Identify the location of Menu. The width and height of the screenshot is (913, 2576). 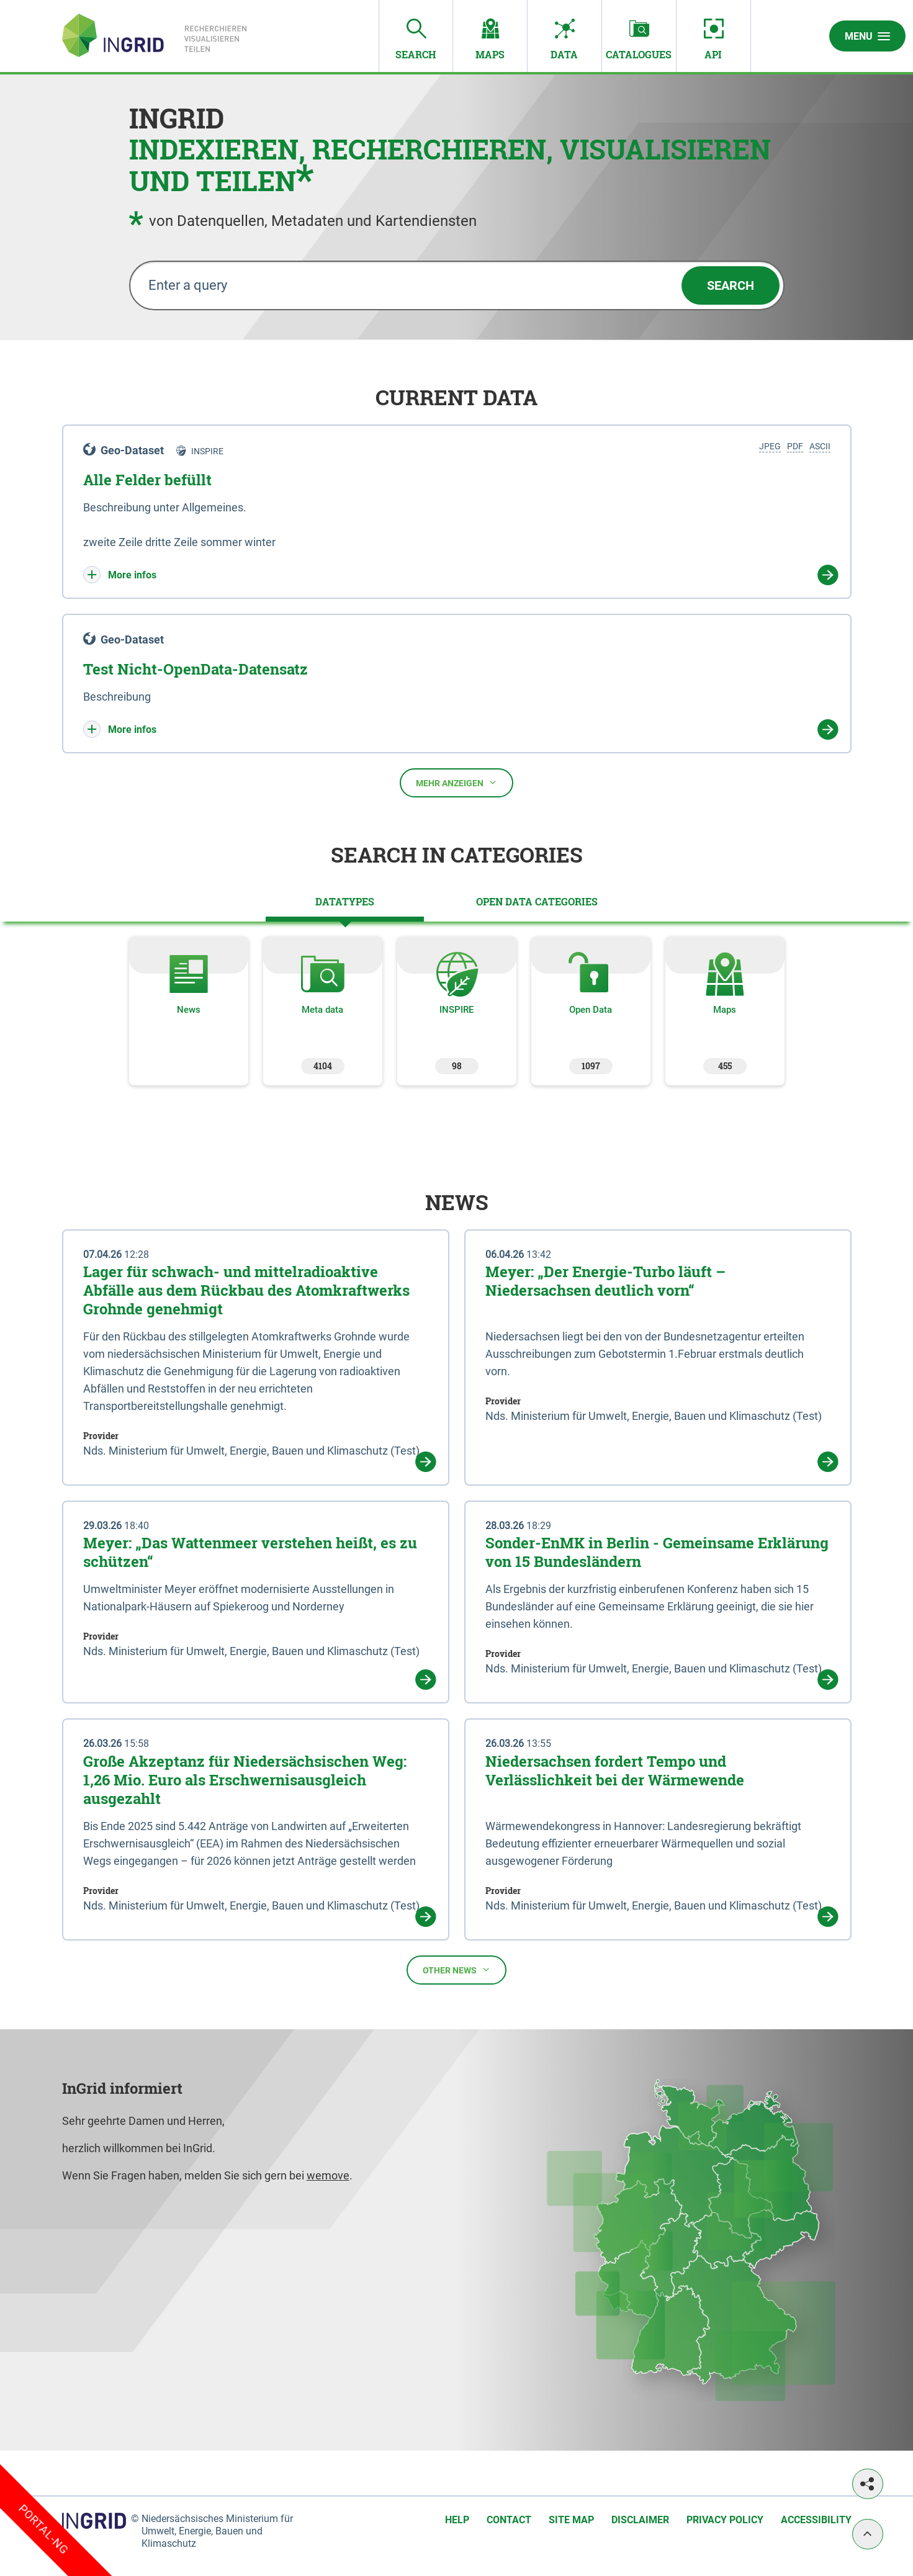
(867, 36).